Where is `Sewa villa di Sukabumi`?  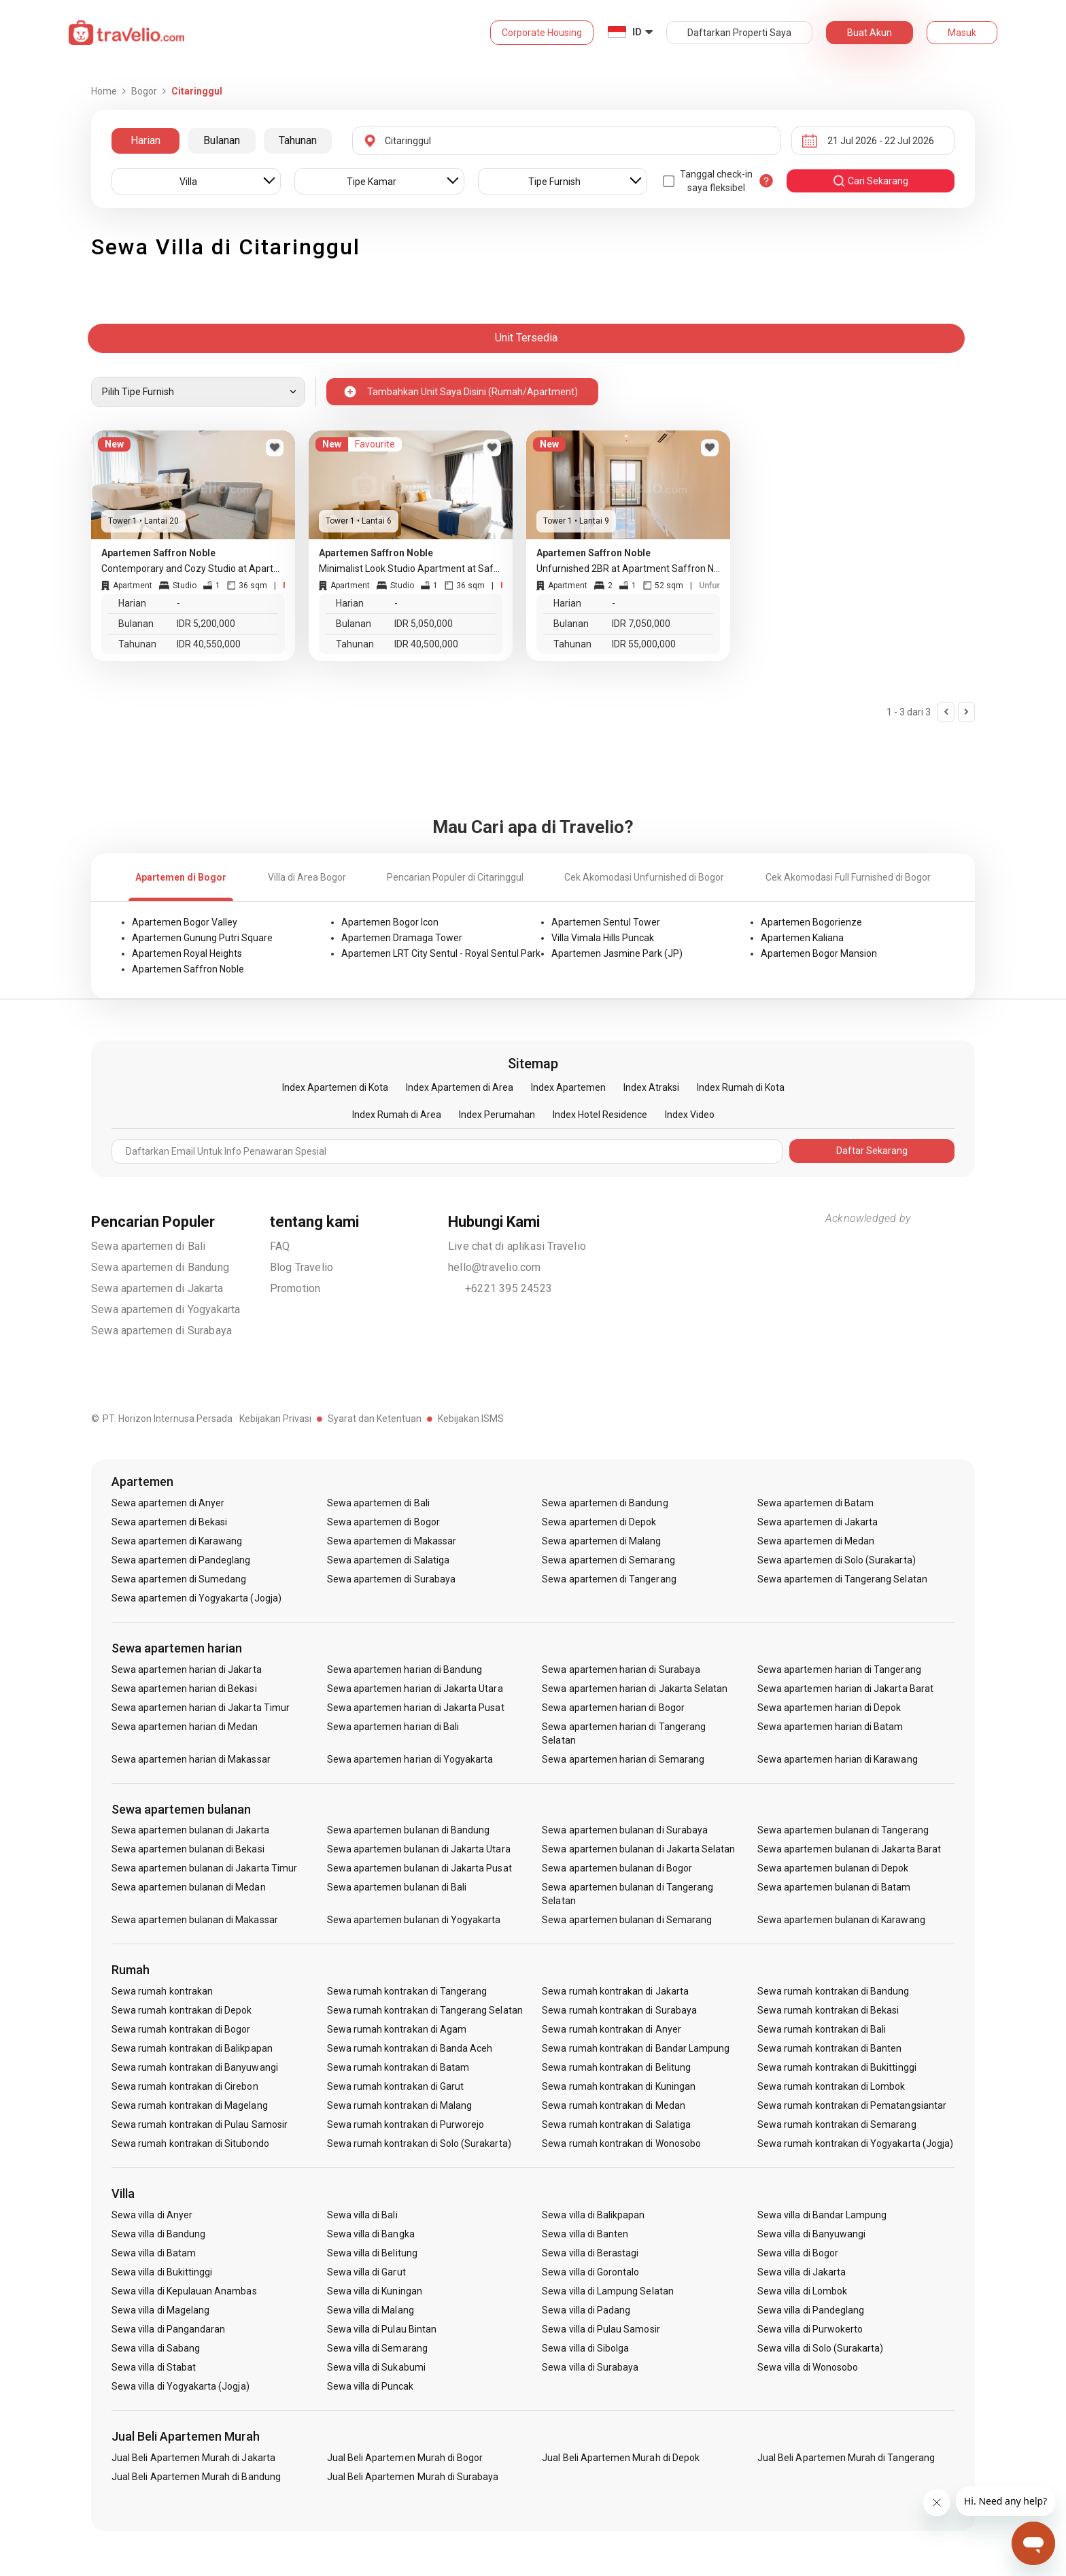 Sewa villa di Sukabumi is located at coordinates (376, 2367).